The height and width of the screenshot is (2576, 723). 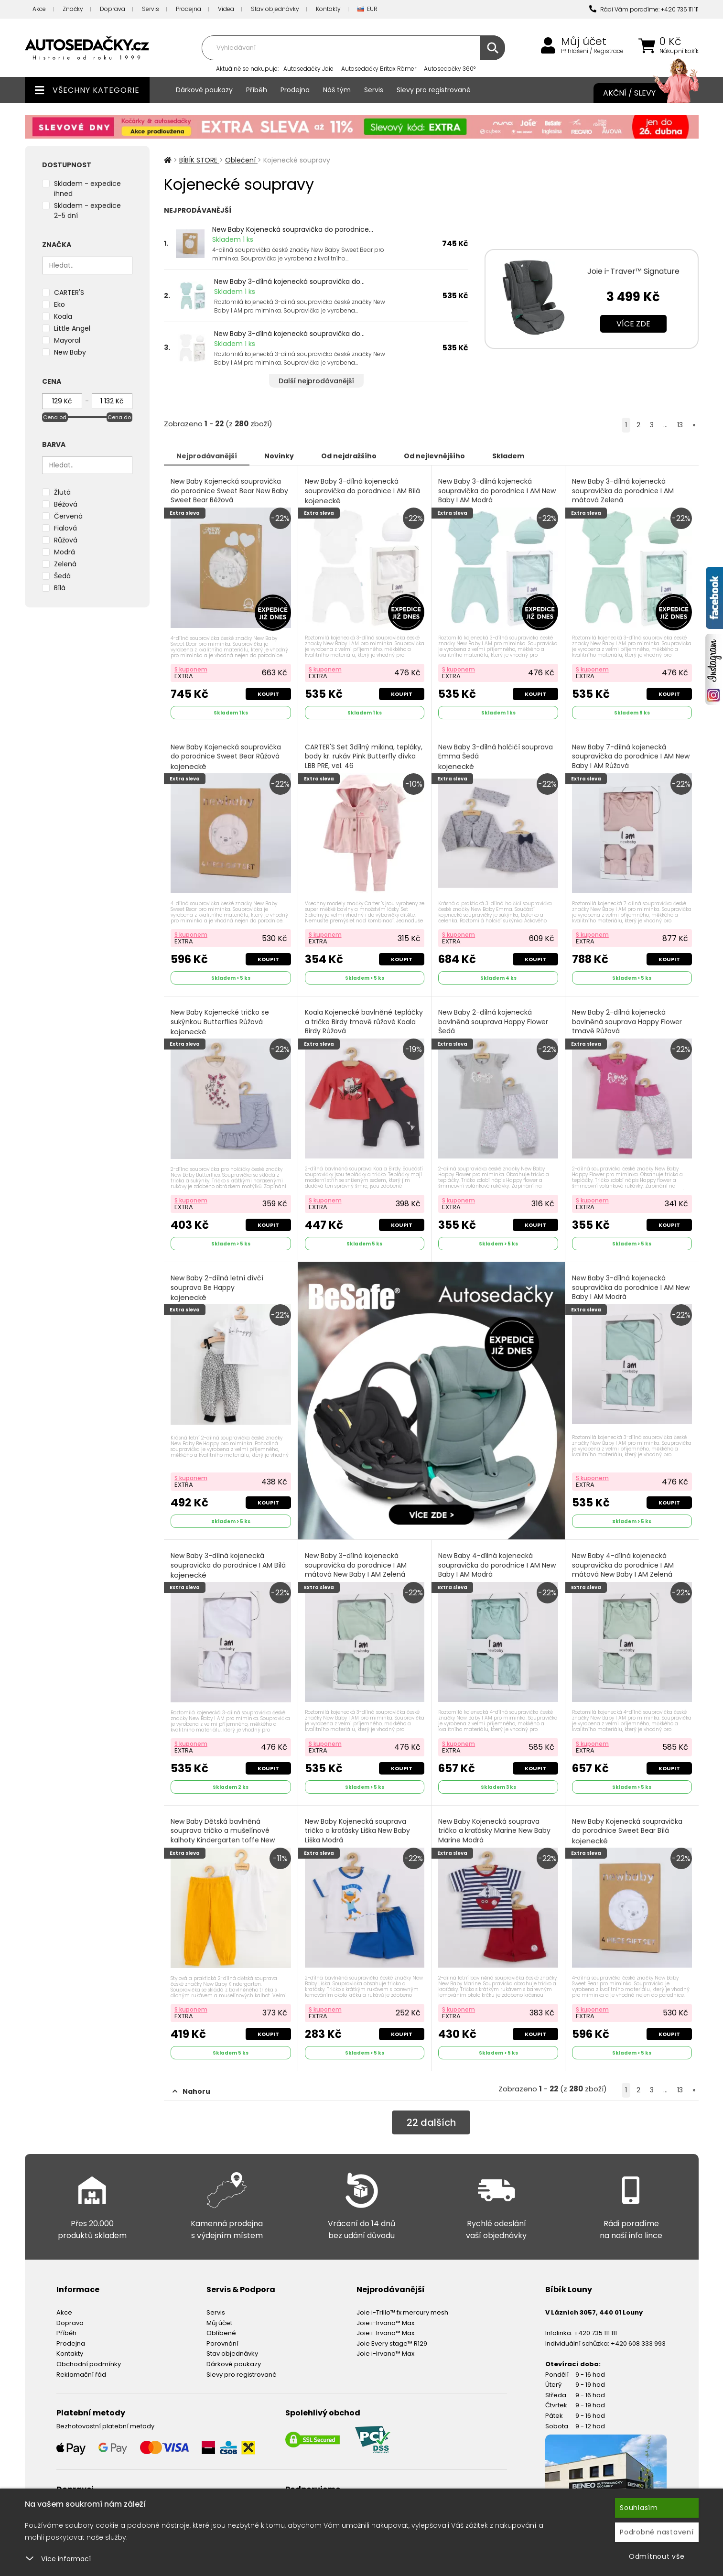 What do you see at coordinates (69, 292) in the screenshot?
I see `CARTER'S` at bounding box center [69, 292].